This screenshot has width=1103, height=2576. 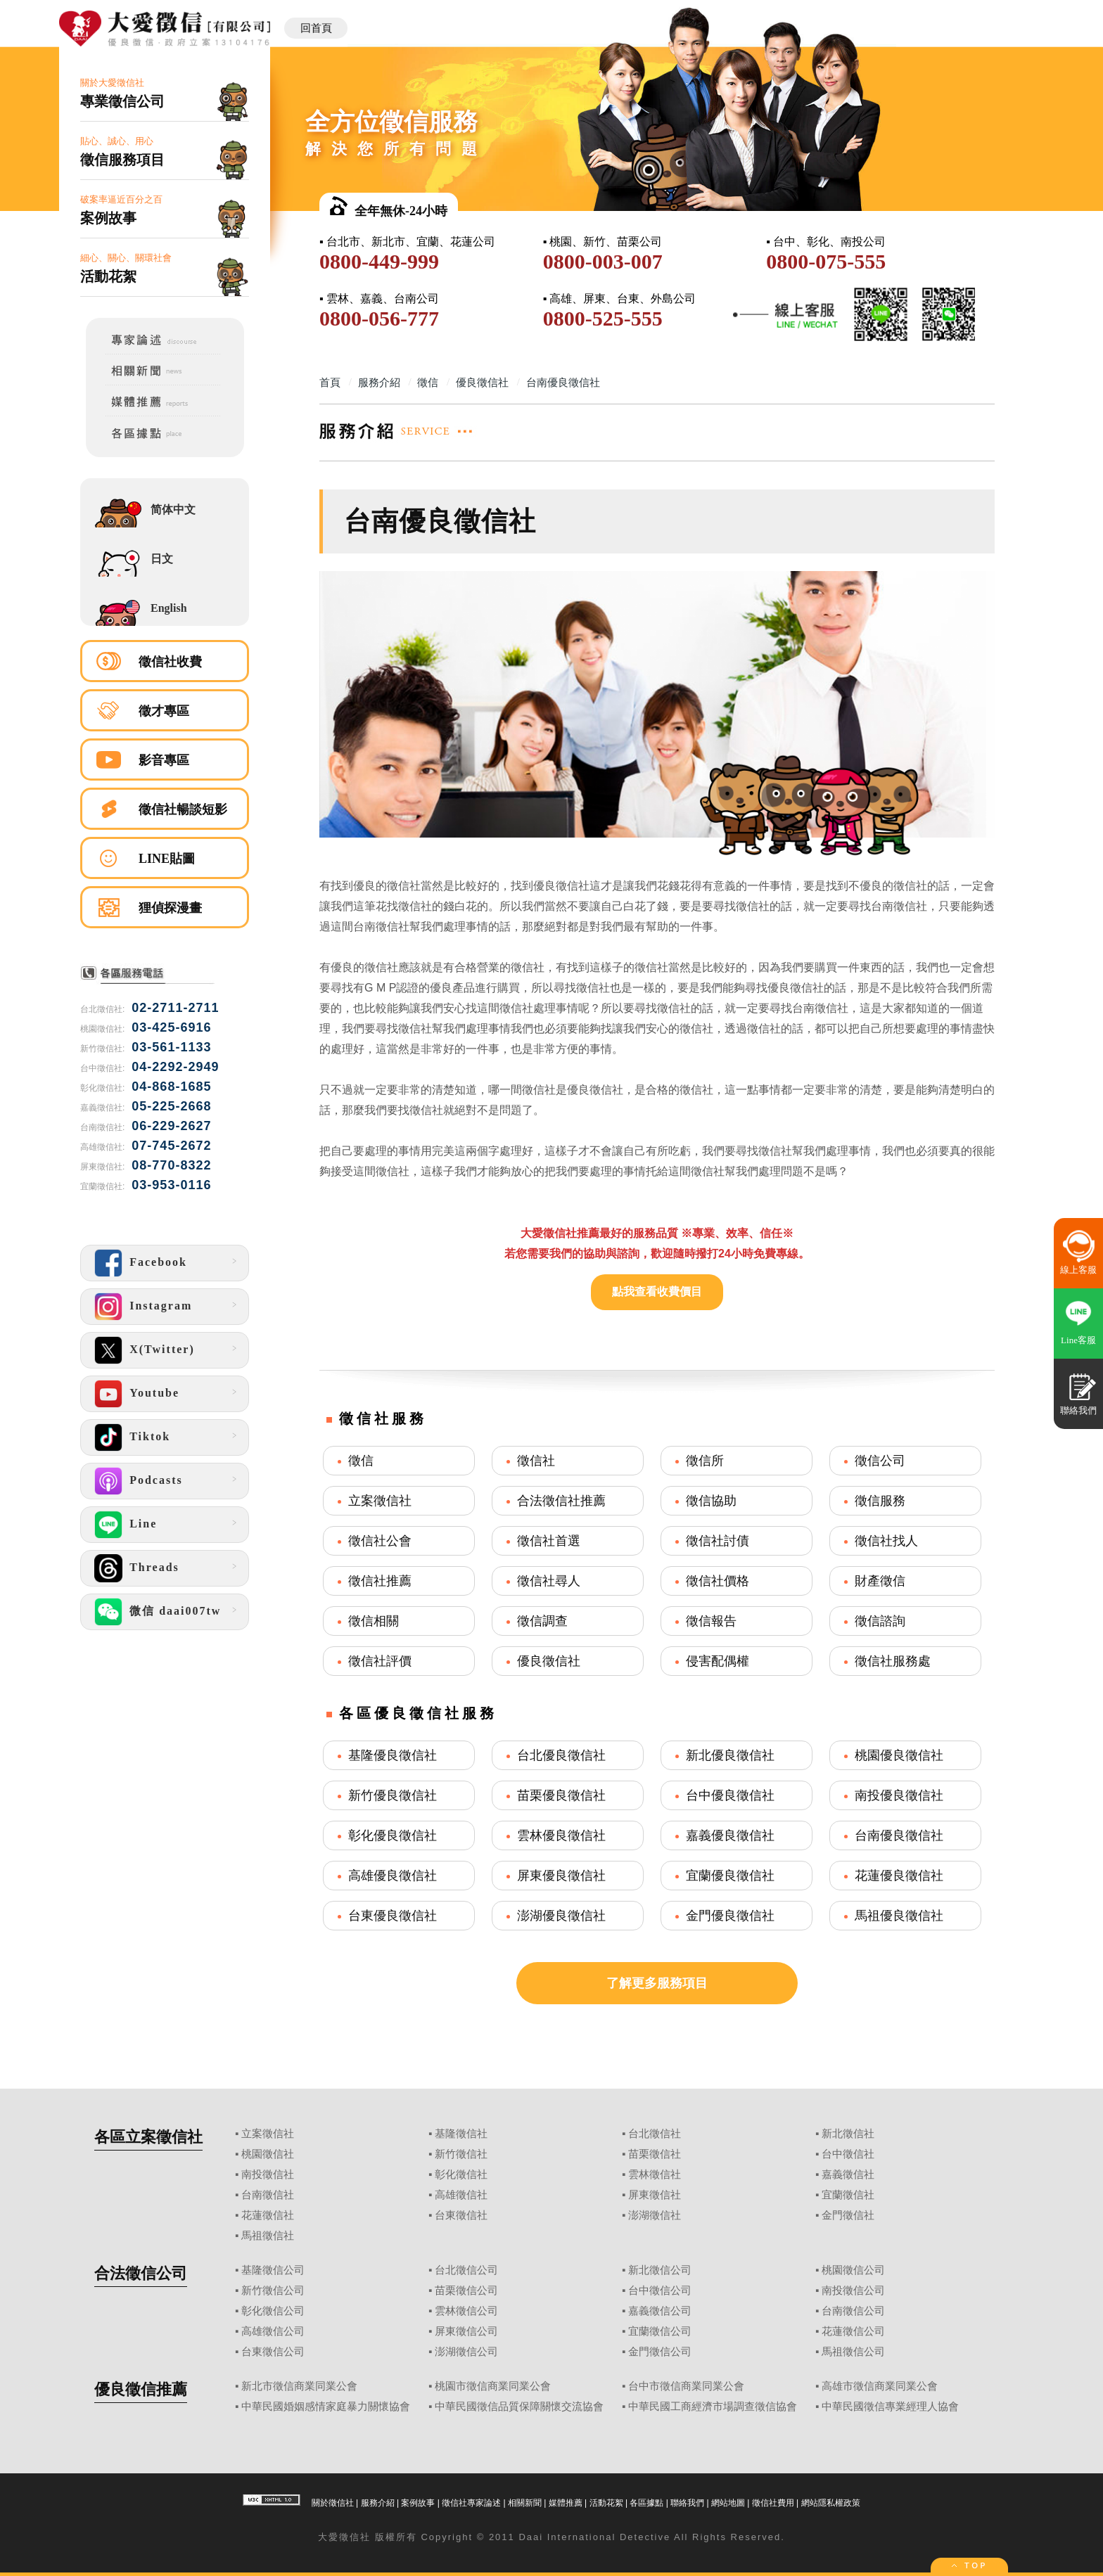 I want to click on 狸偵探漫畫, so click(x=170, y=908).